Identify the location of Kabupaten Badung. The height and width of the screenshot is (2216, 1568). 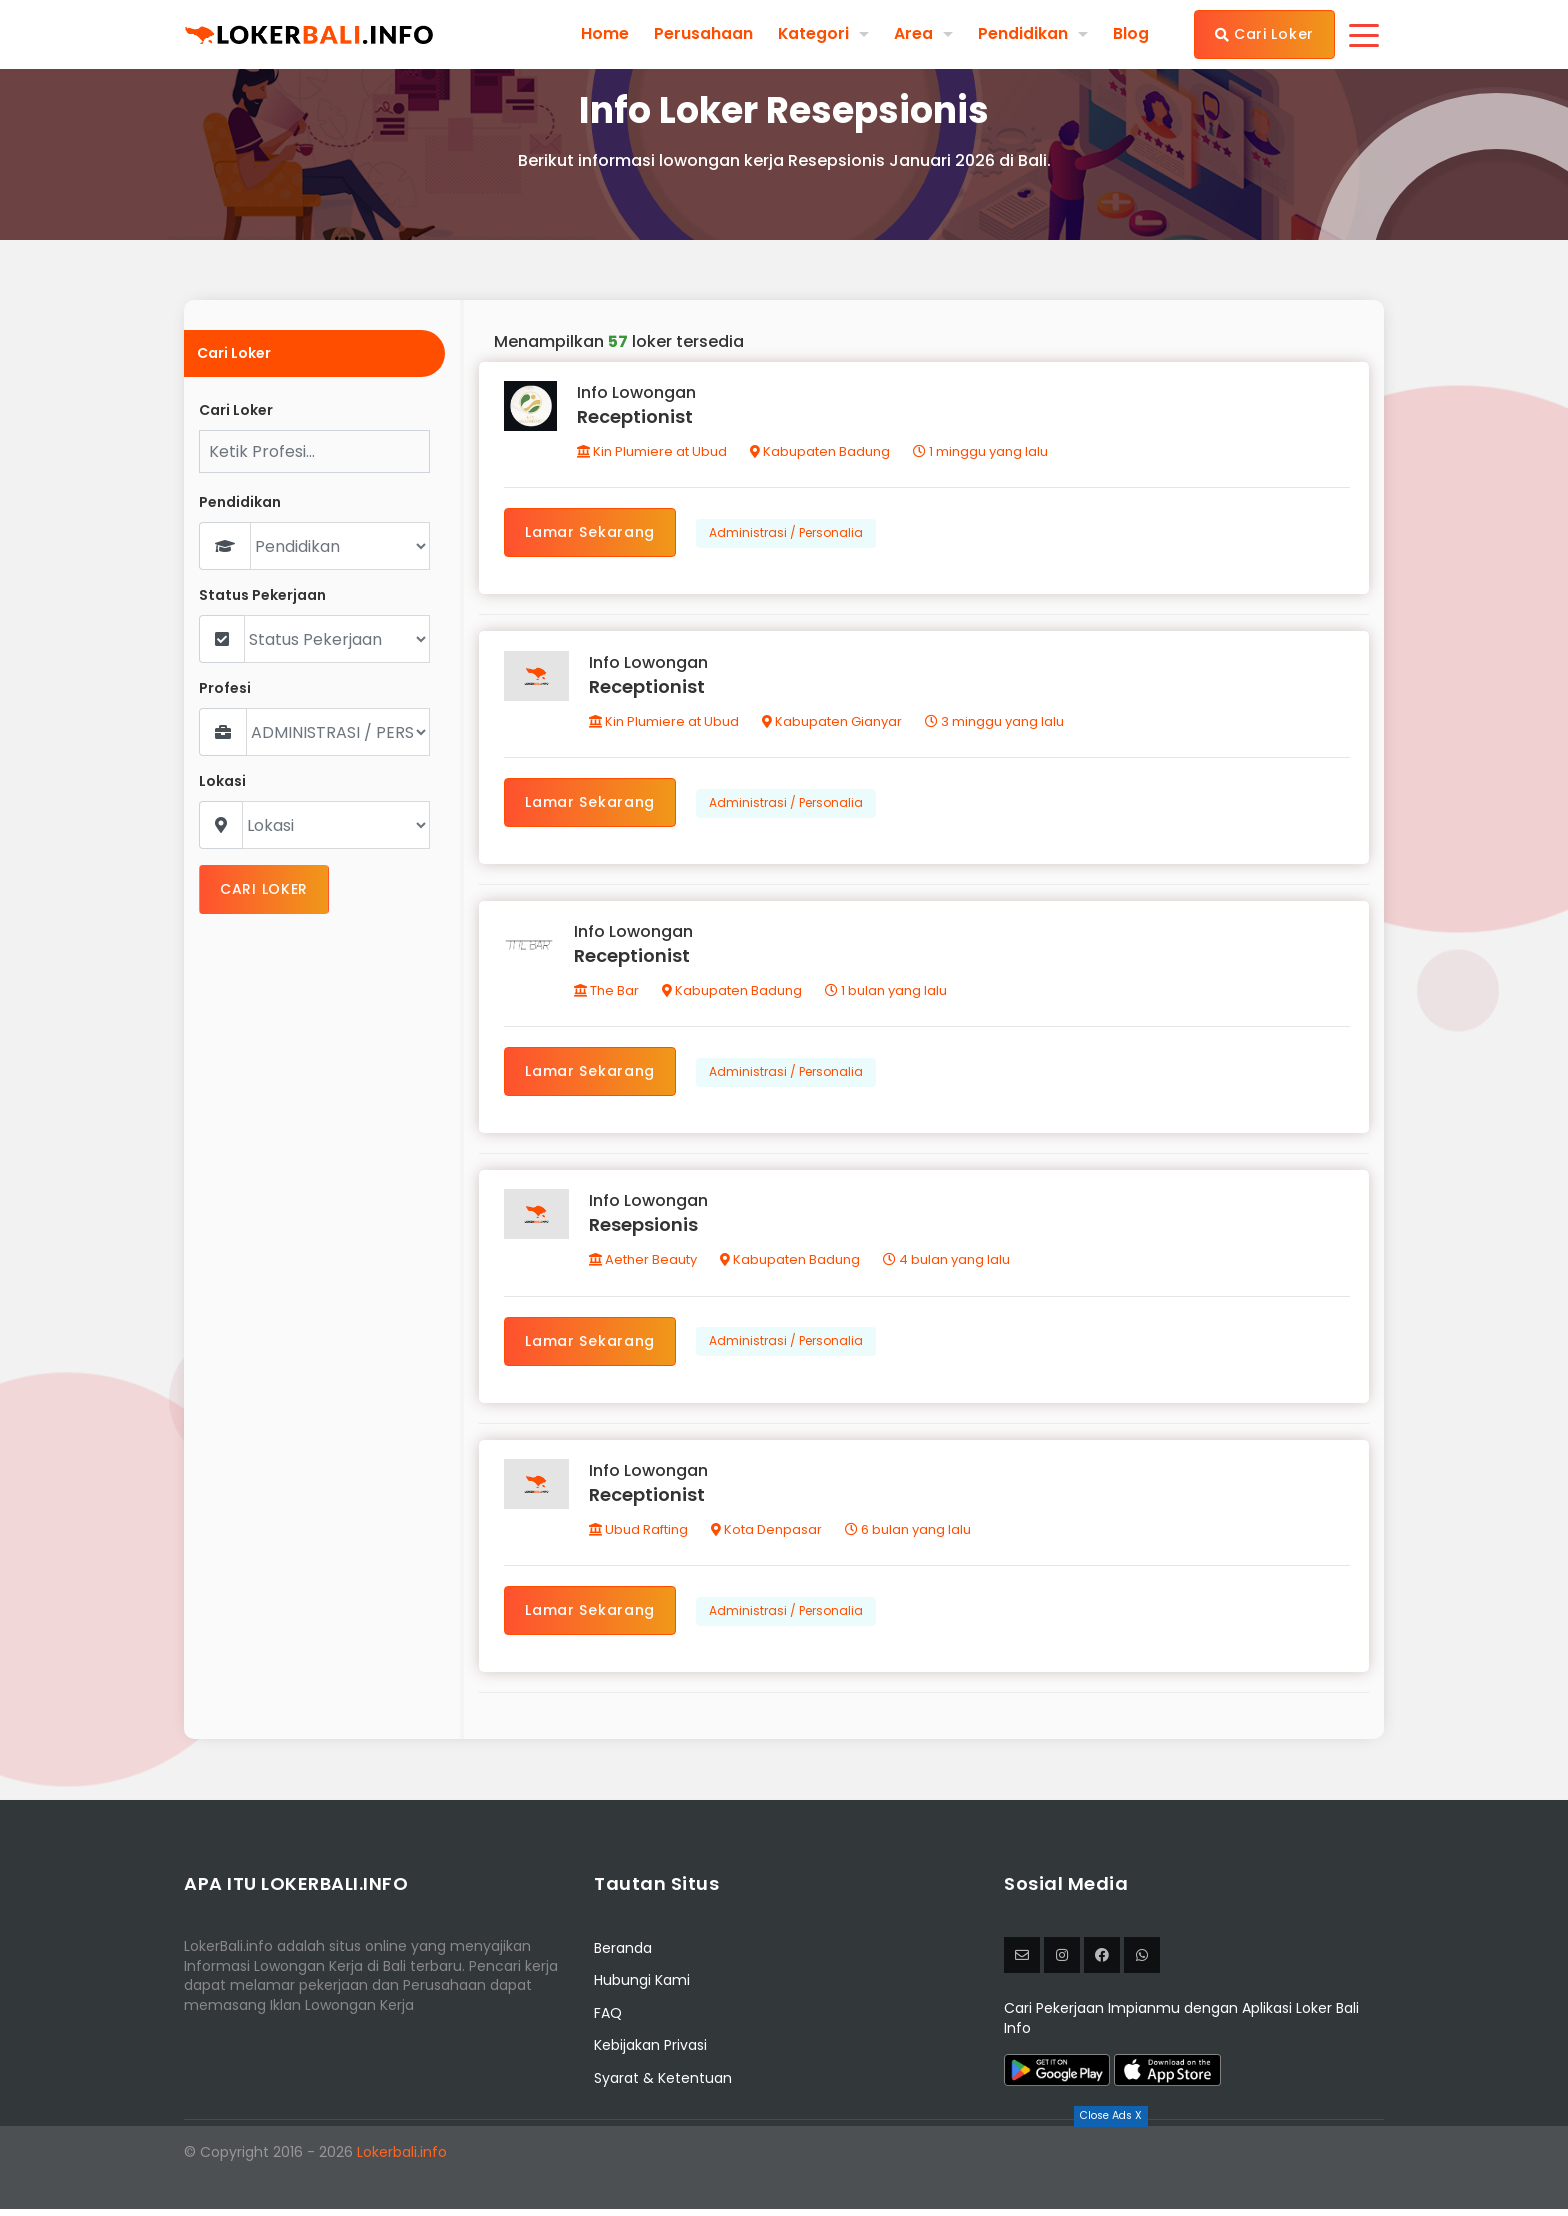
(820, 452).